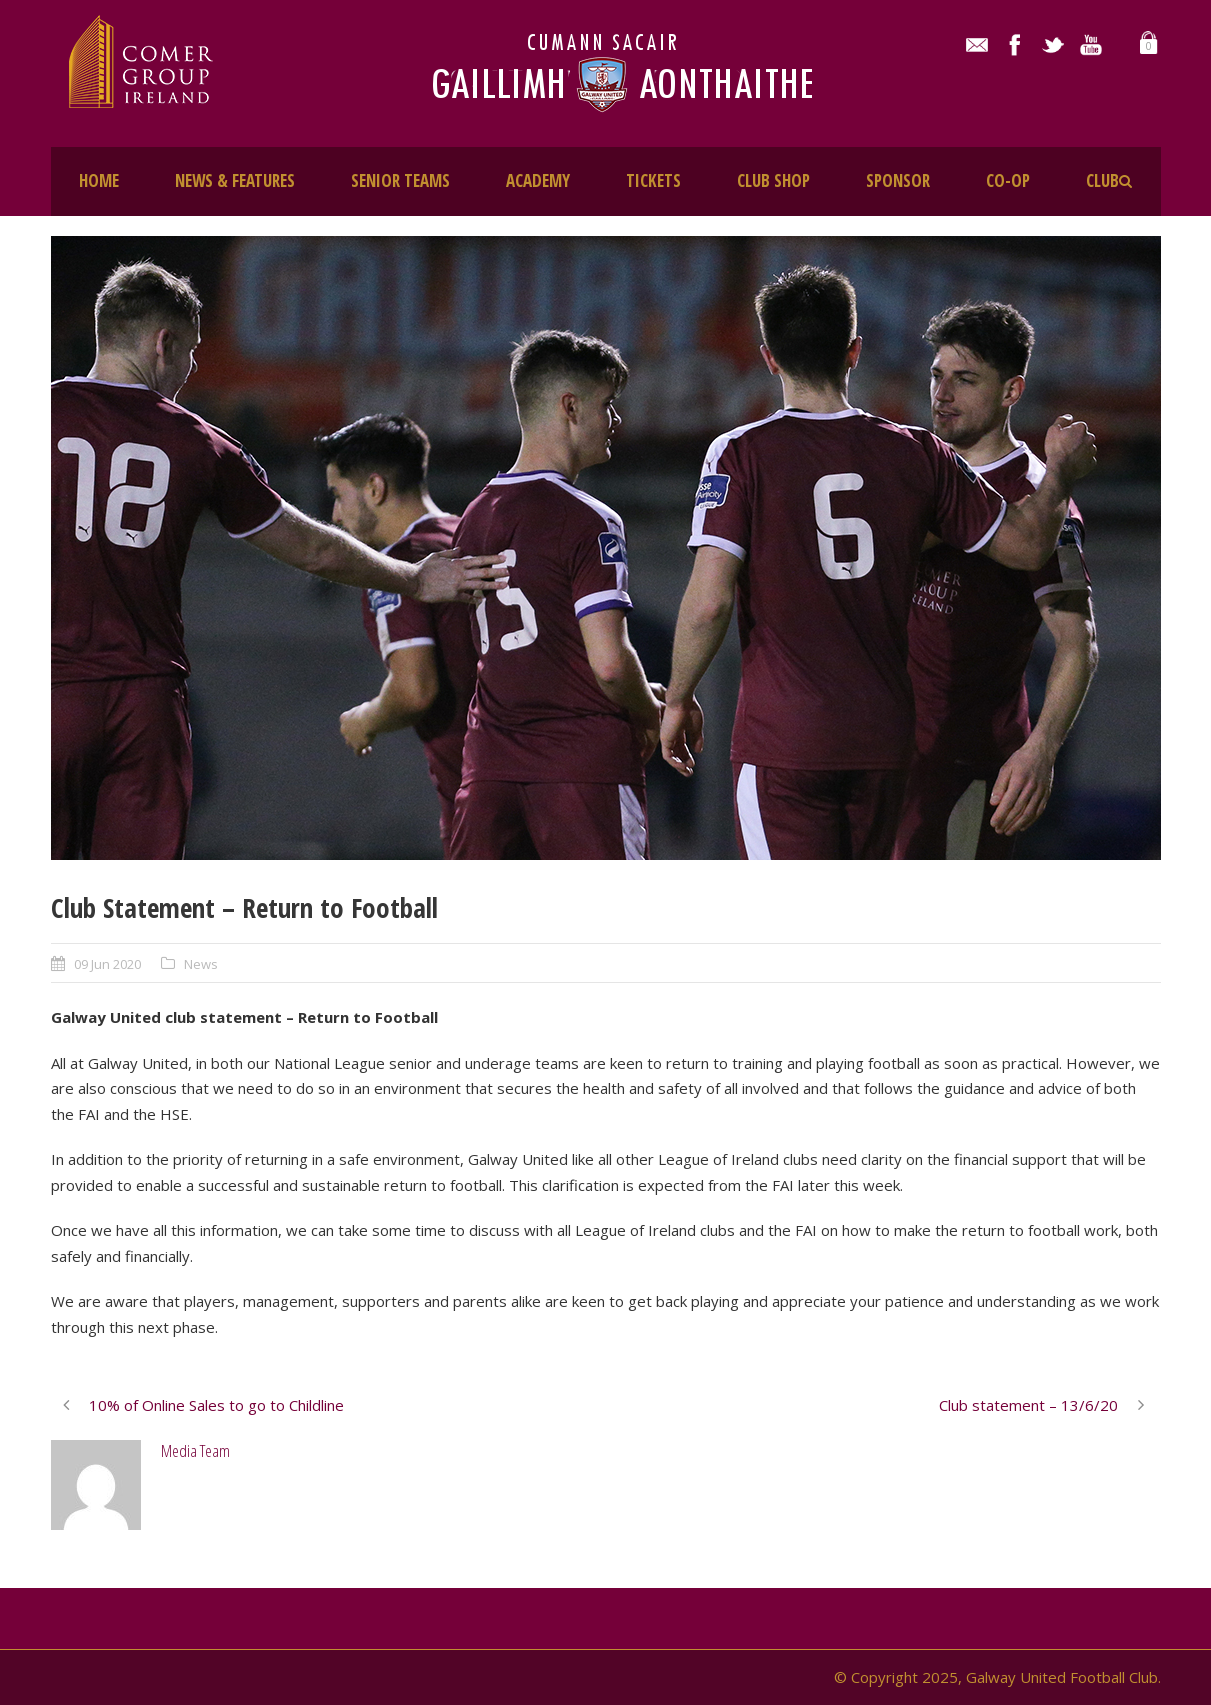  I want to click on CO-OP, so click(1008, 180).